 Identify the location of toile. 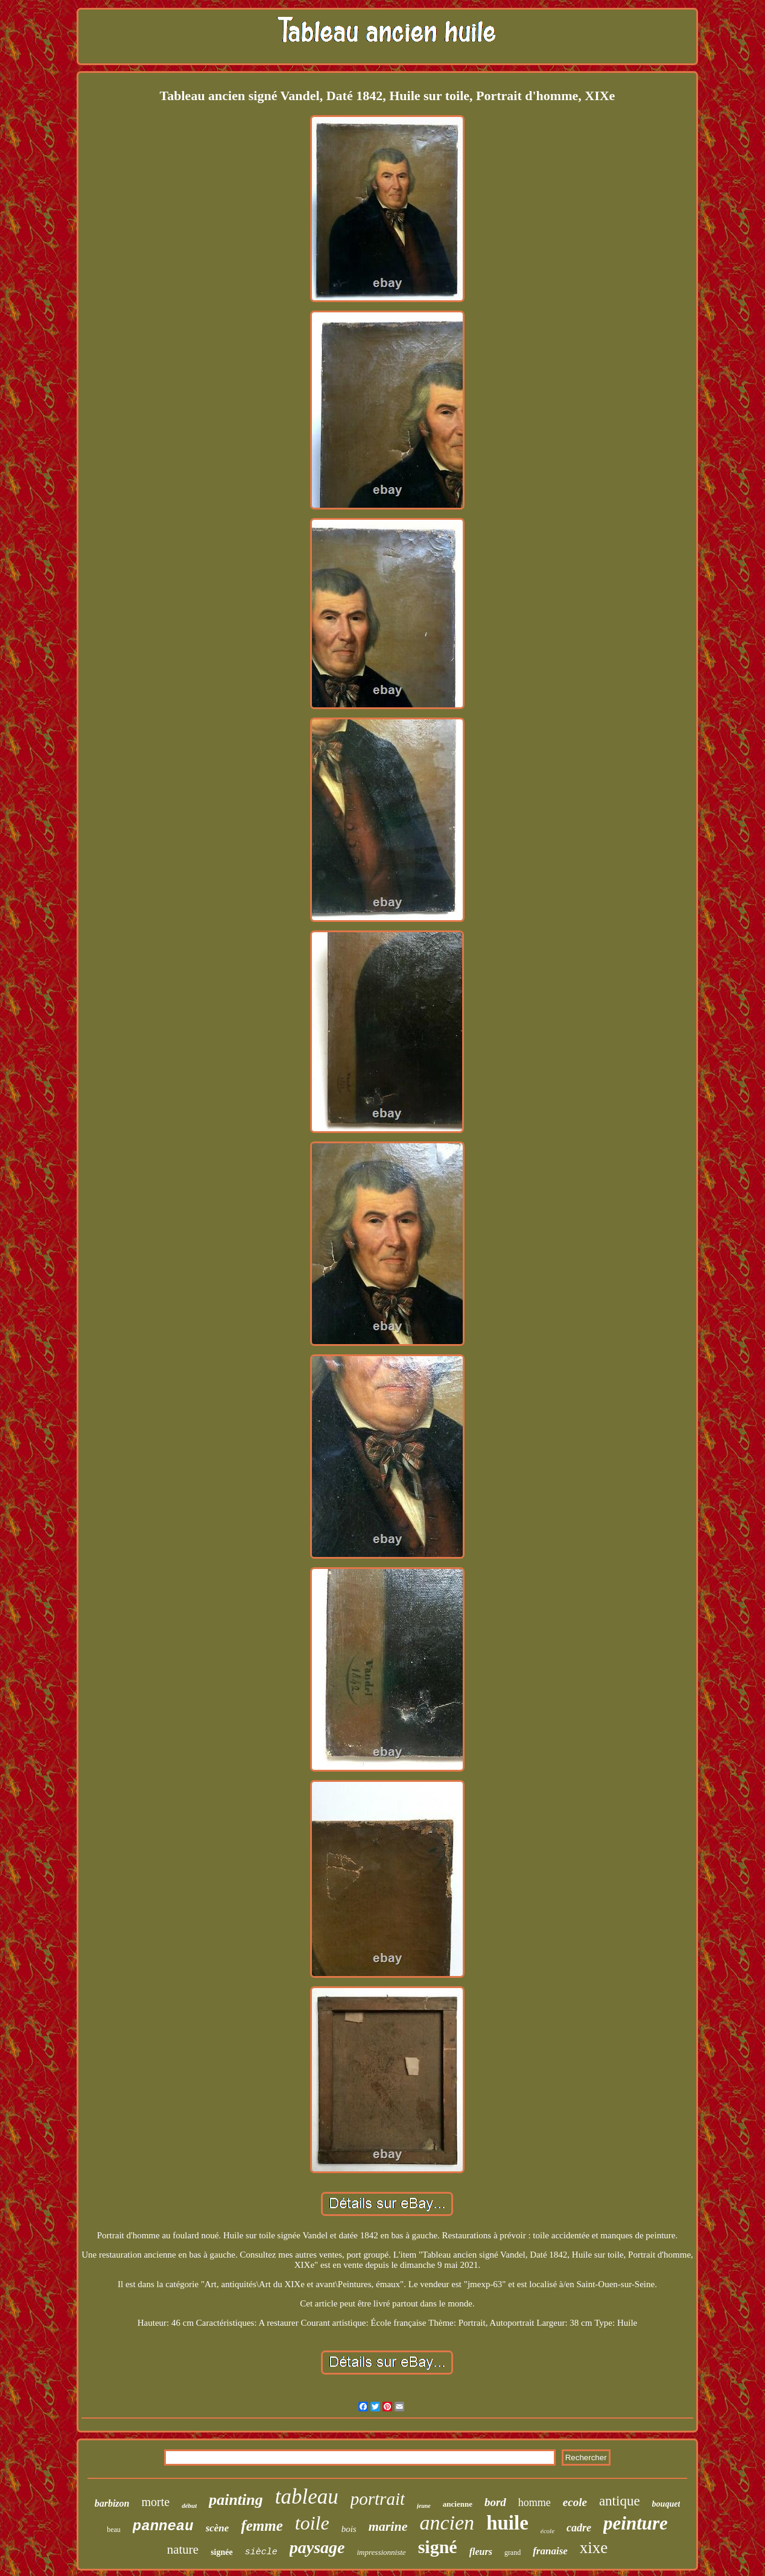
(312, 2523).